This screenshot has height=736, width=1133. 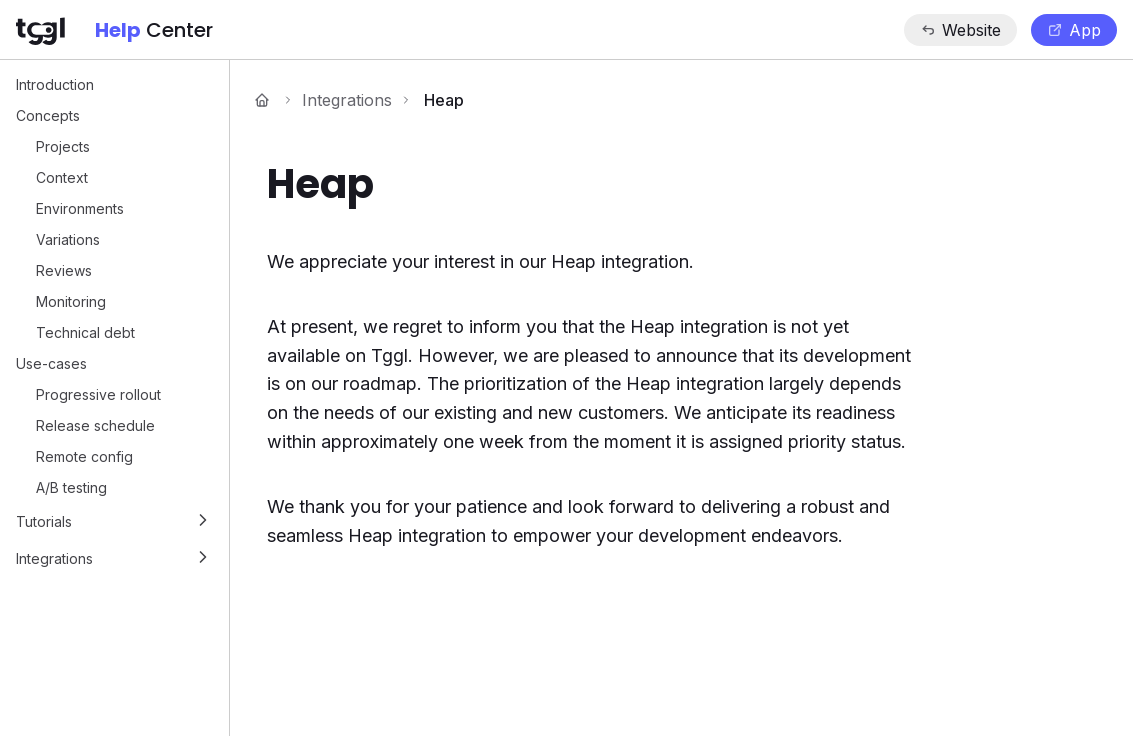 I want to click on App, so click(x=1074, y=30).